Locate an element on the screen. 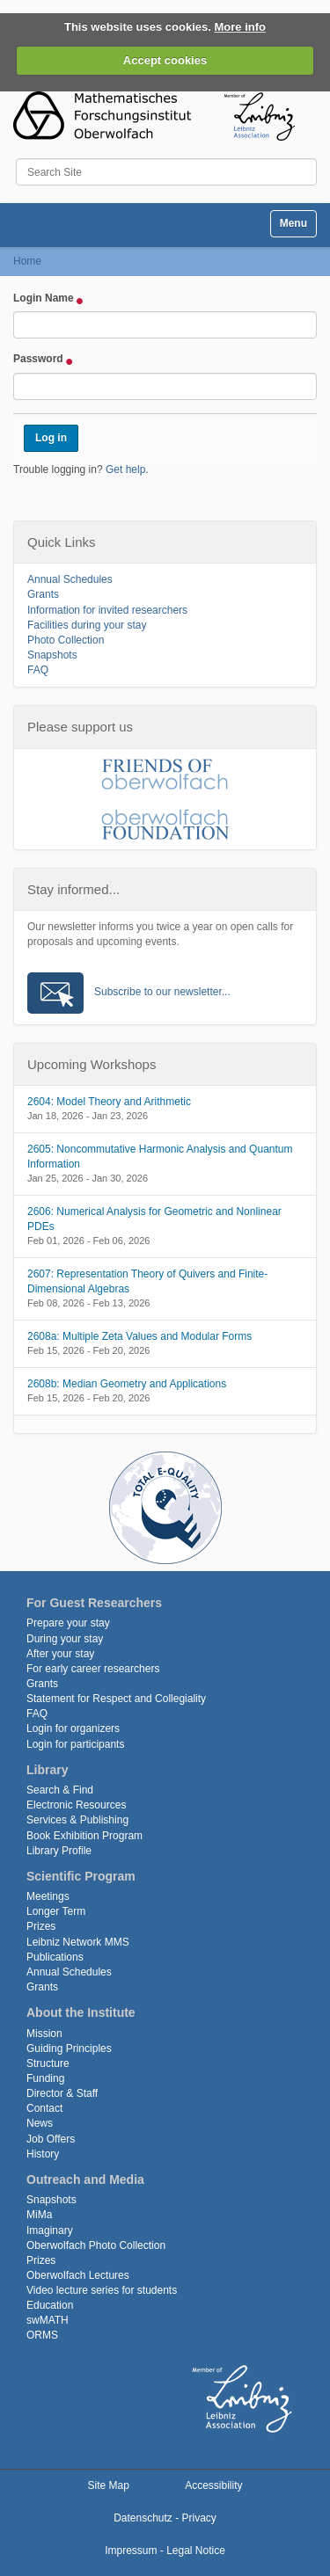  2608a: Multiple Zeta Values and Modular Forms is located at coordinates (139, 1336).